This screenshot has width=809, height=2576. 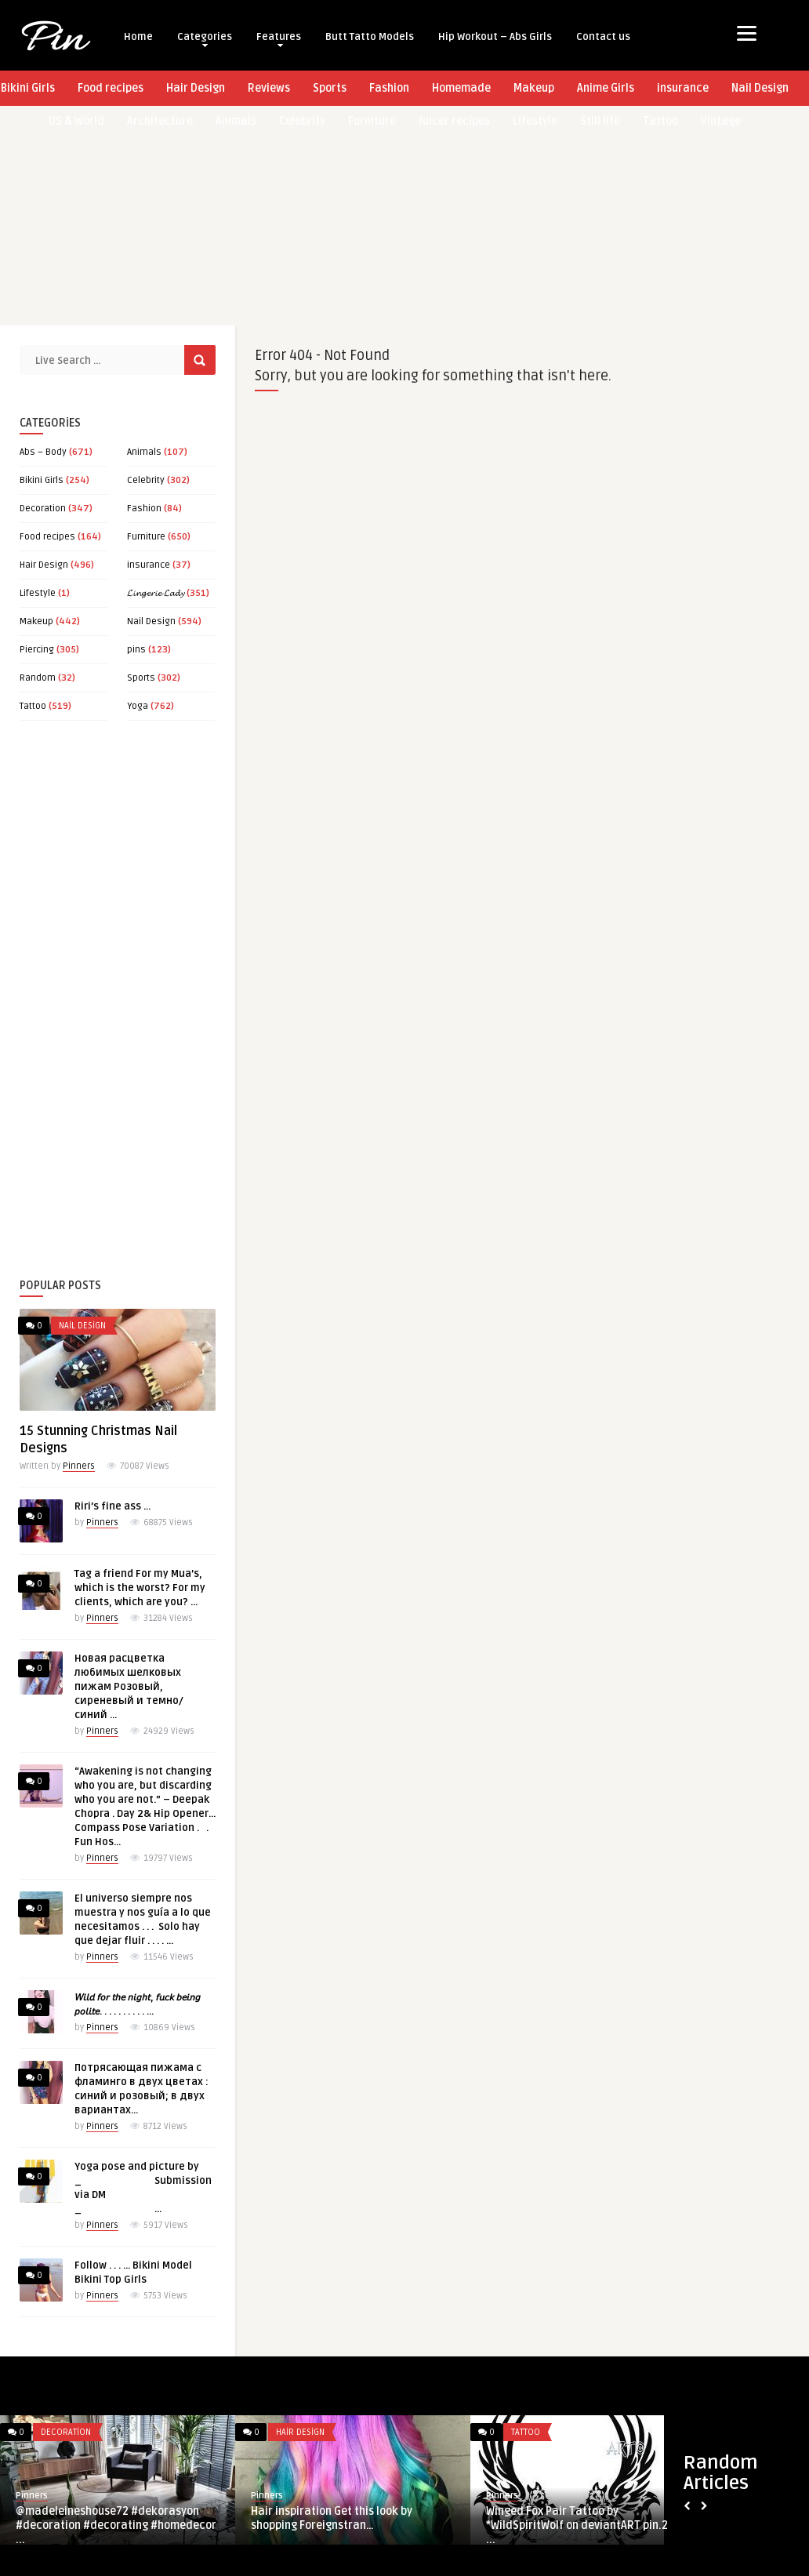 What do you see at coordinates (331, 2518) in the screenshot?
I see `Hair inspiration Get this look by shopping Foreignstran…` at bounding box center [331, 2518].